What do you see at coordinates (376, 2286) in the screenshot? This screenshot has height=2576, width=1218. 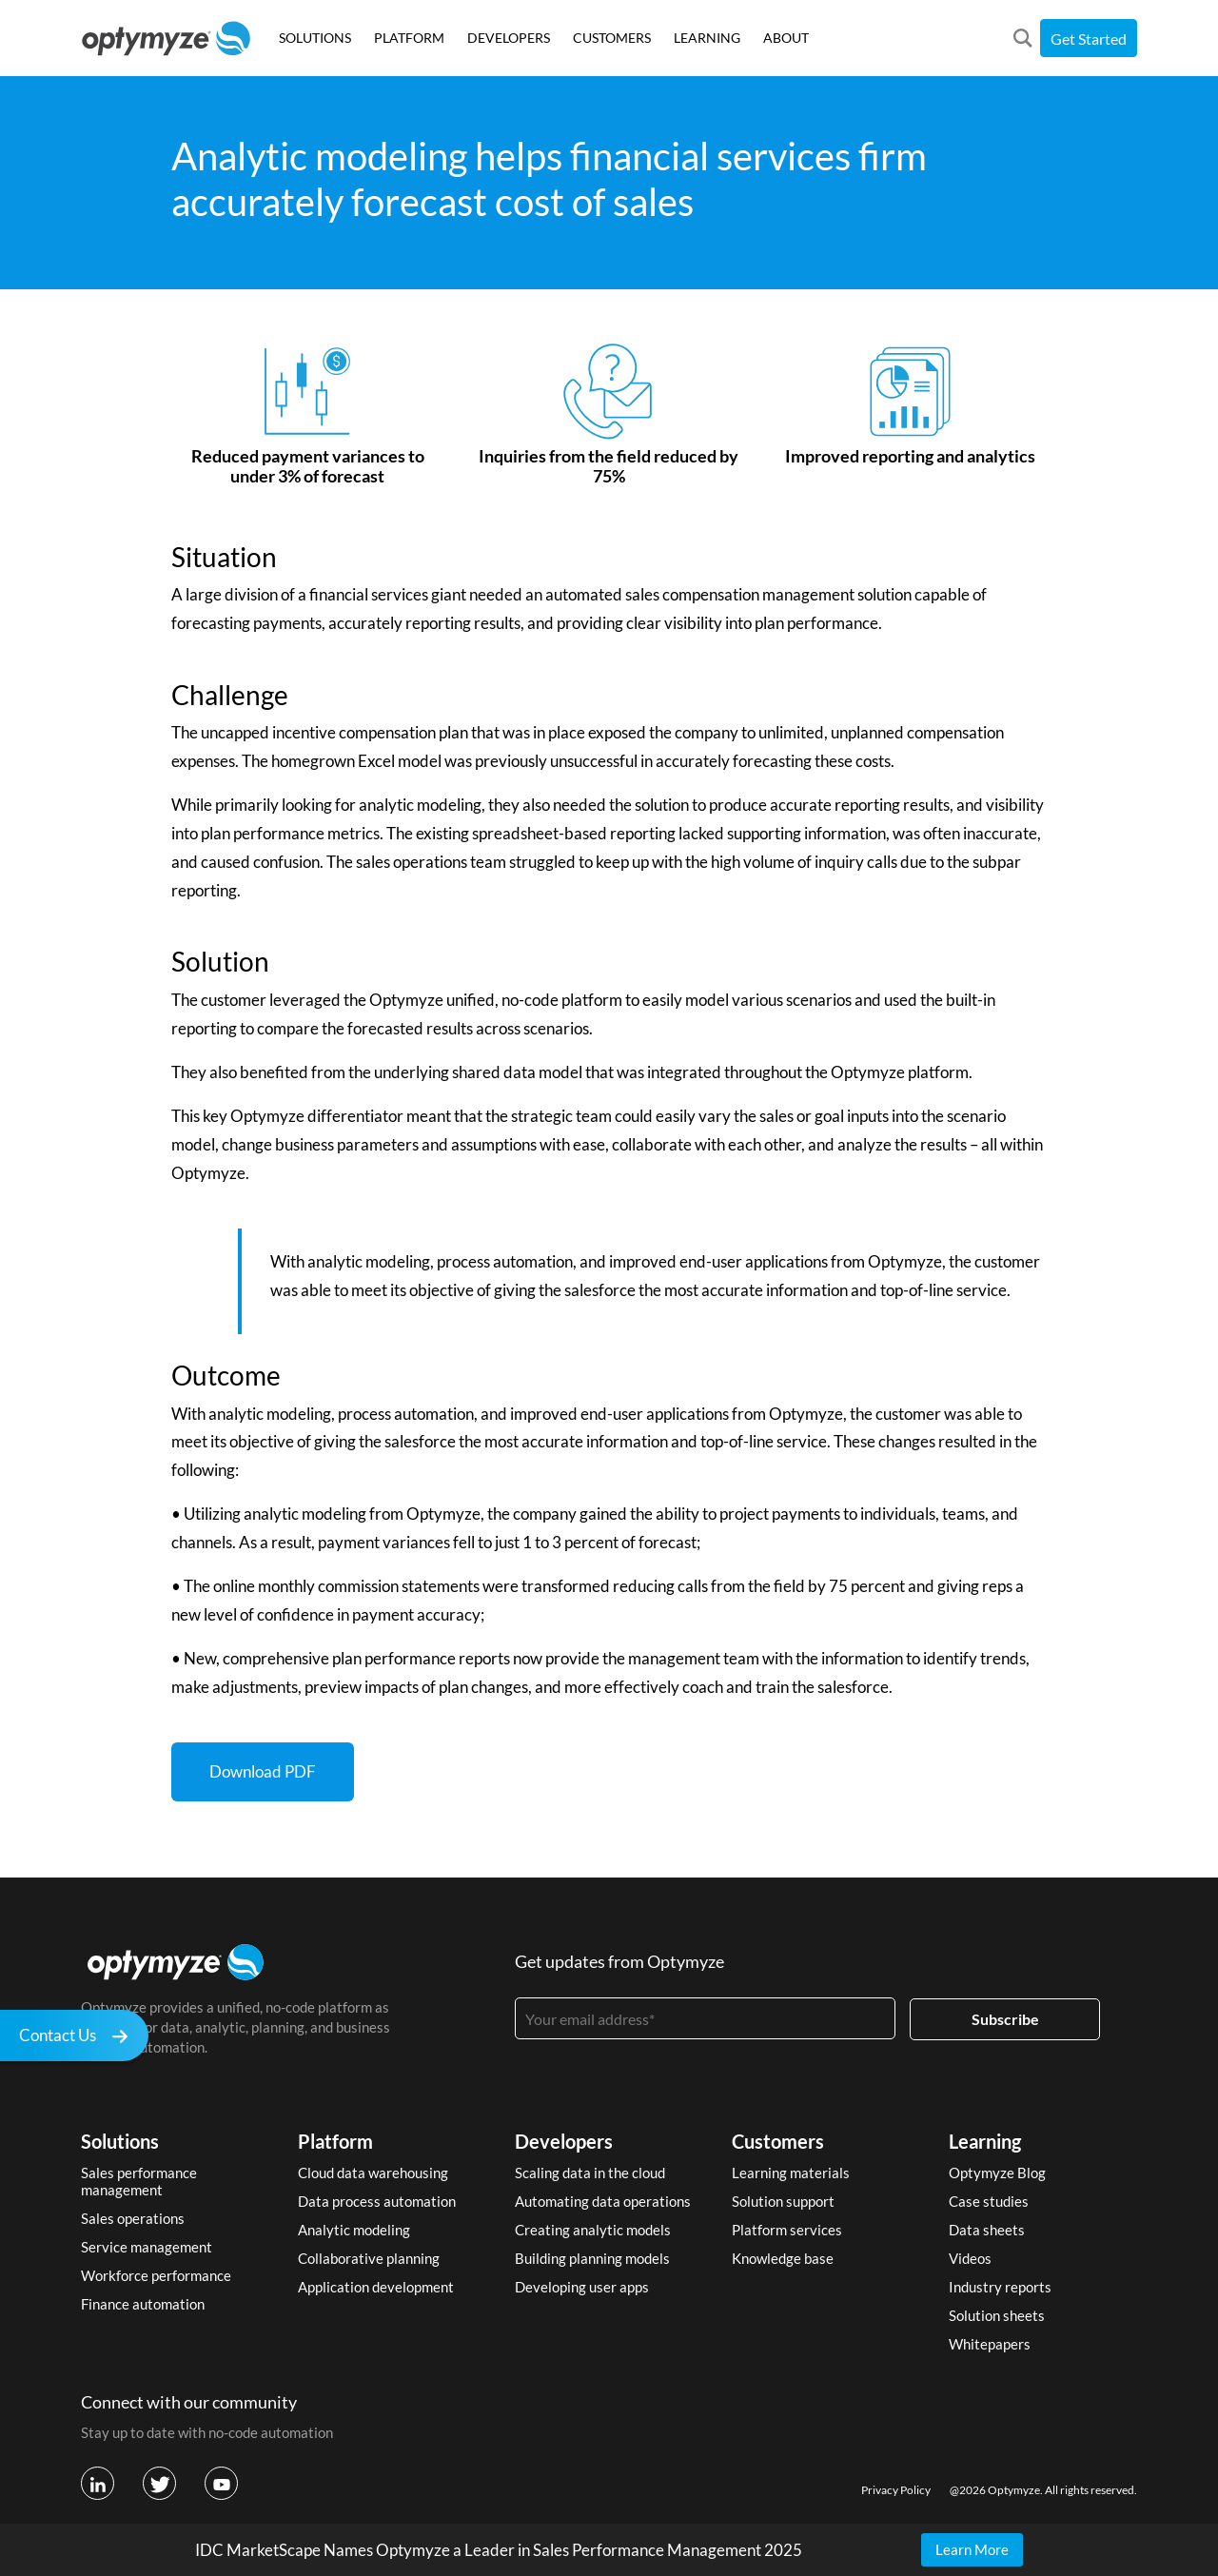 I see `Application development` at bounding box center [376, 2286].